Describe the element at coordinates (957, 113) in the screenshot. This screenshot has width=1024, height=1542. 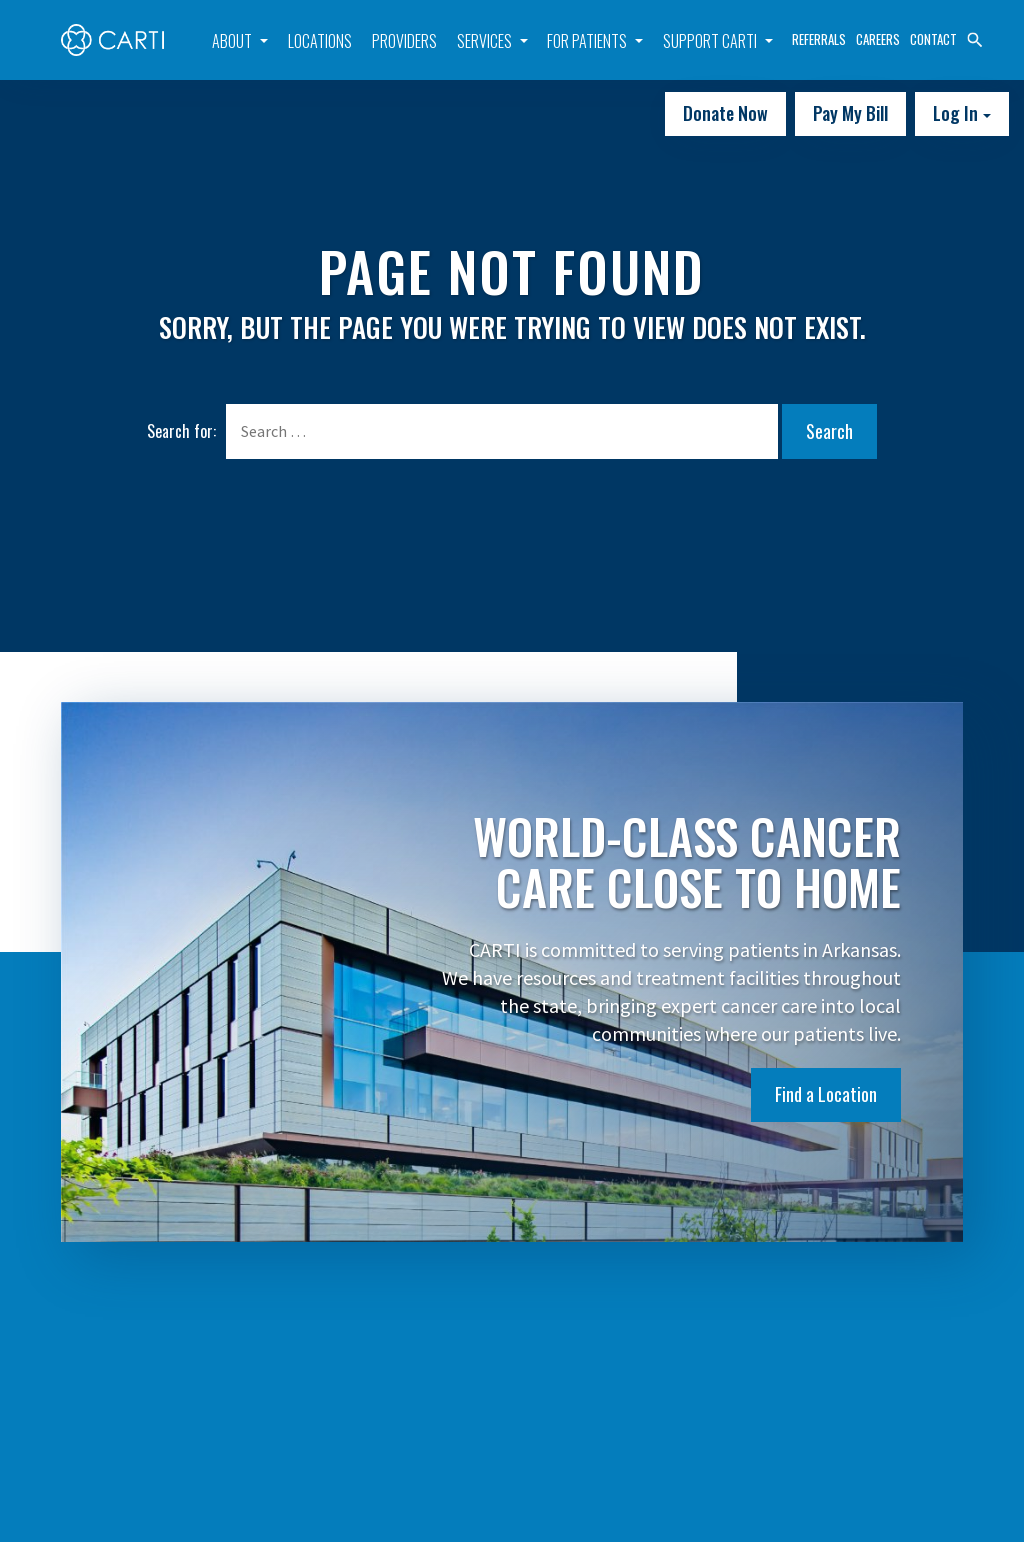
I see `Log In [button]` at that location.